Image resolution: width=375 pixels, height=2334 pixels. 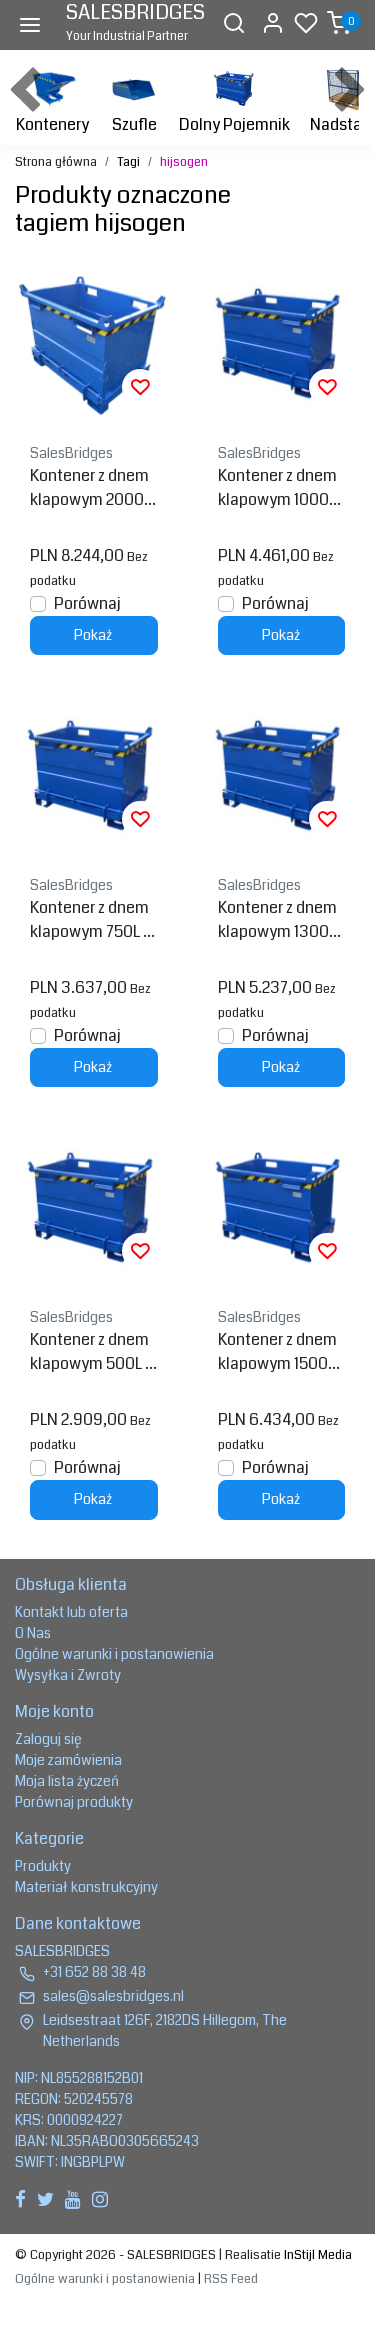 What do you see at coordinates (68, 1760) in the screenshot?
I see `Moje zamówienia` at bounding box center [68, 1760].